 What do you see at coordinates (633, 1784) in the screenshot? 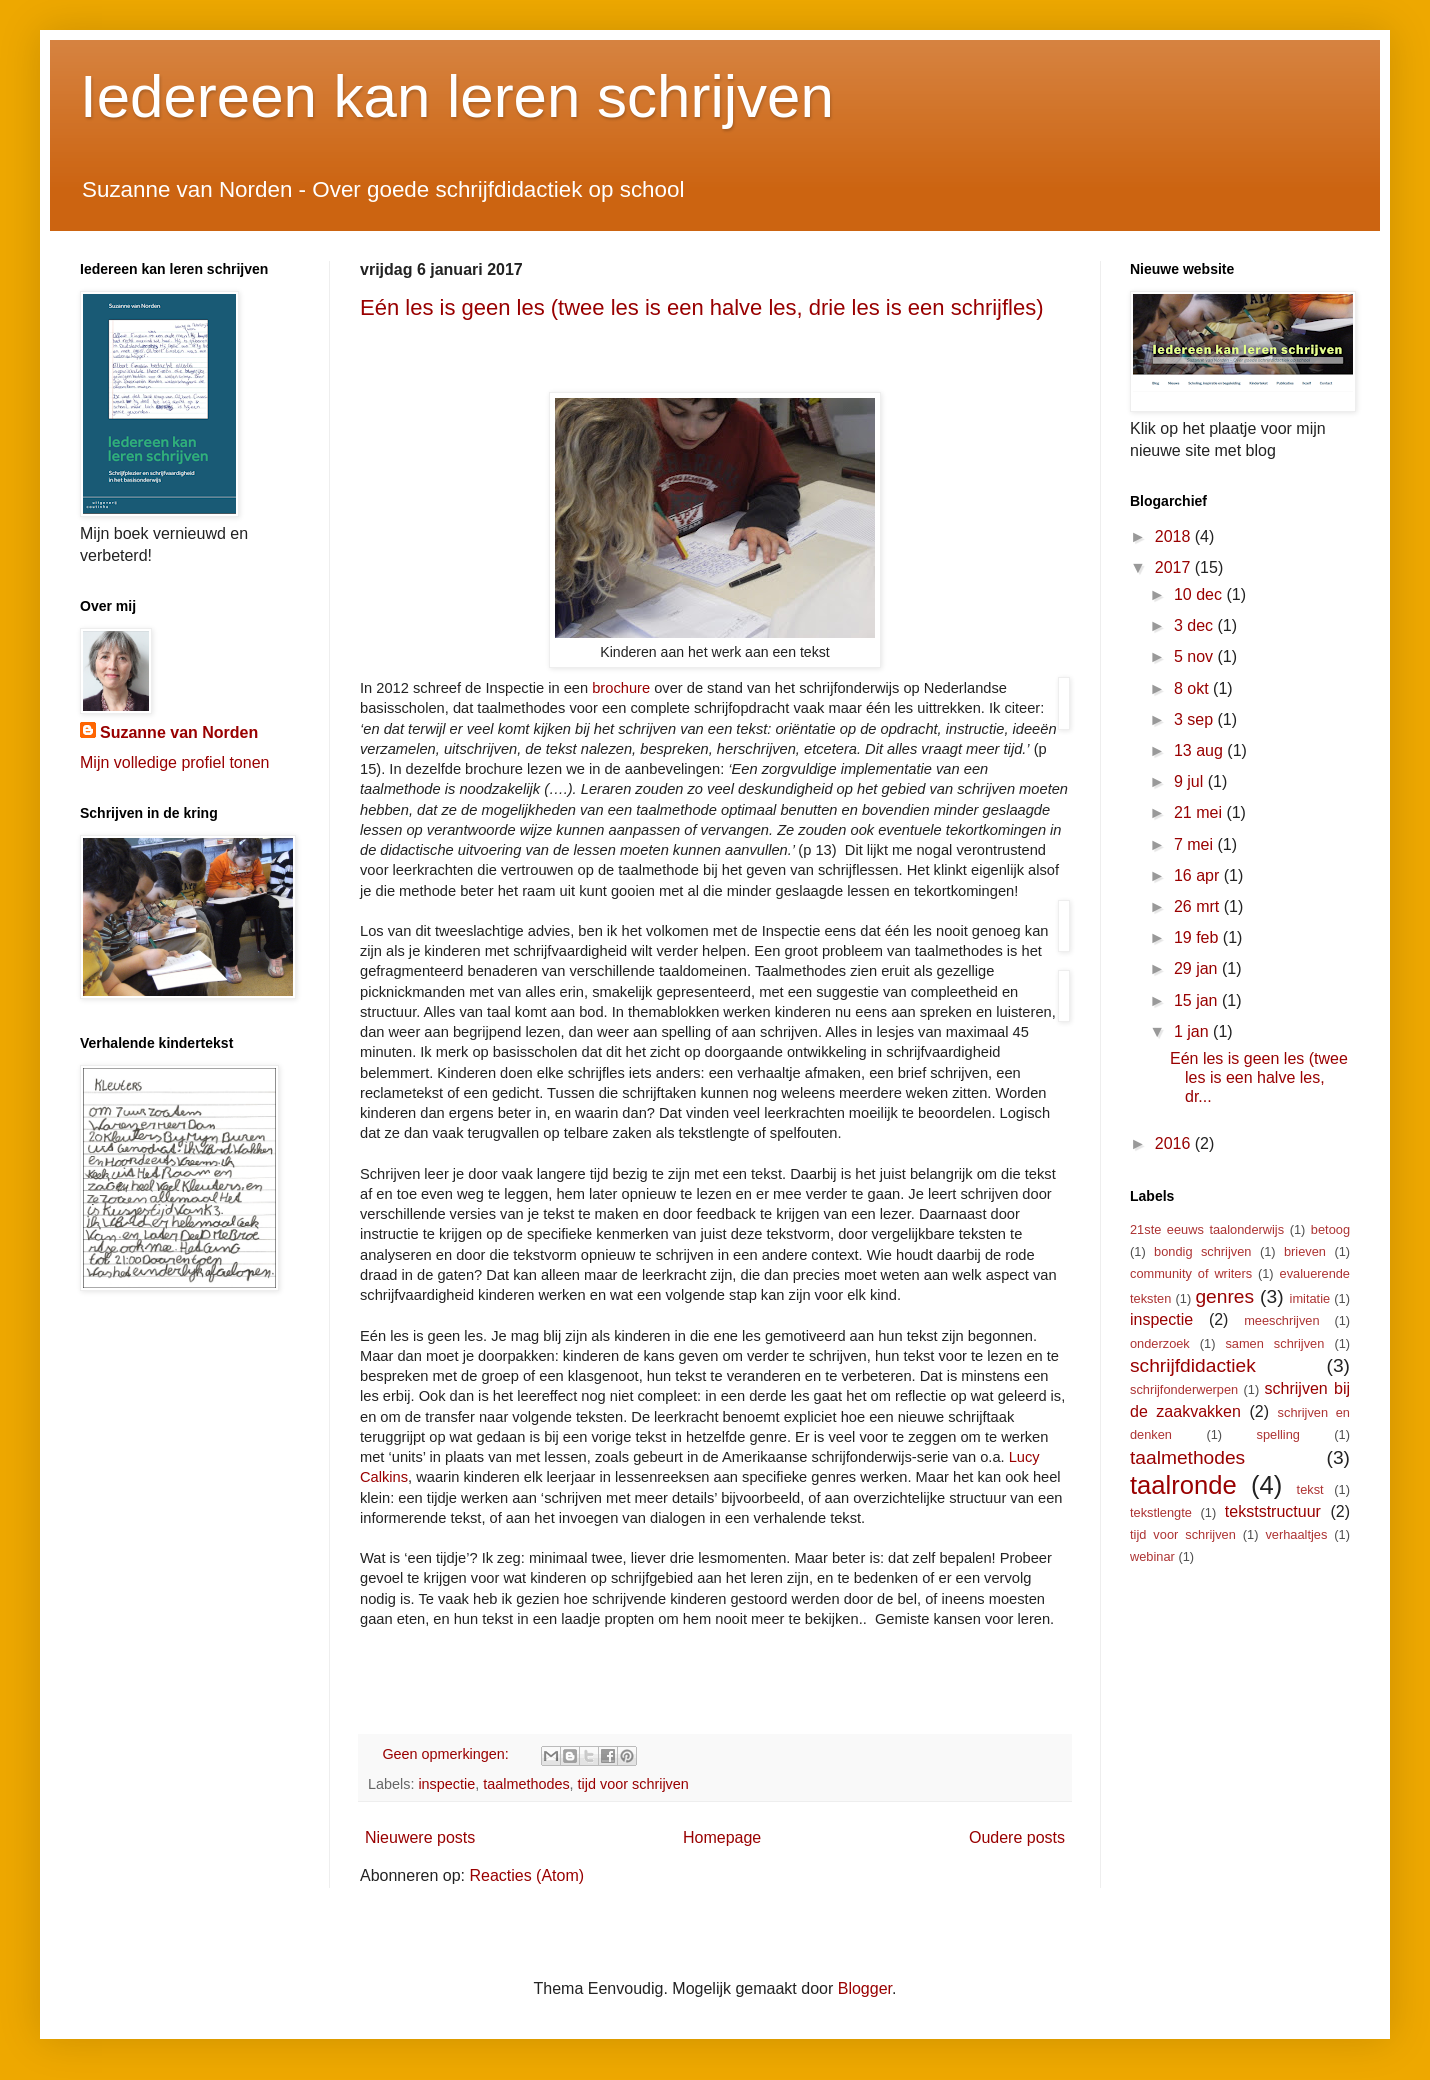
I see `tijd voor schrijven` at bounding box center [633, 1784].